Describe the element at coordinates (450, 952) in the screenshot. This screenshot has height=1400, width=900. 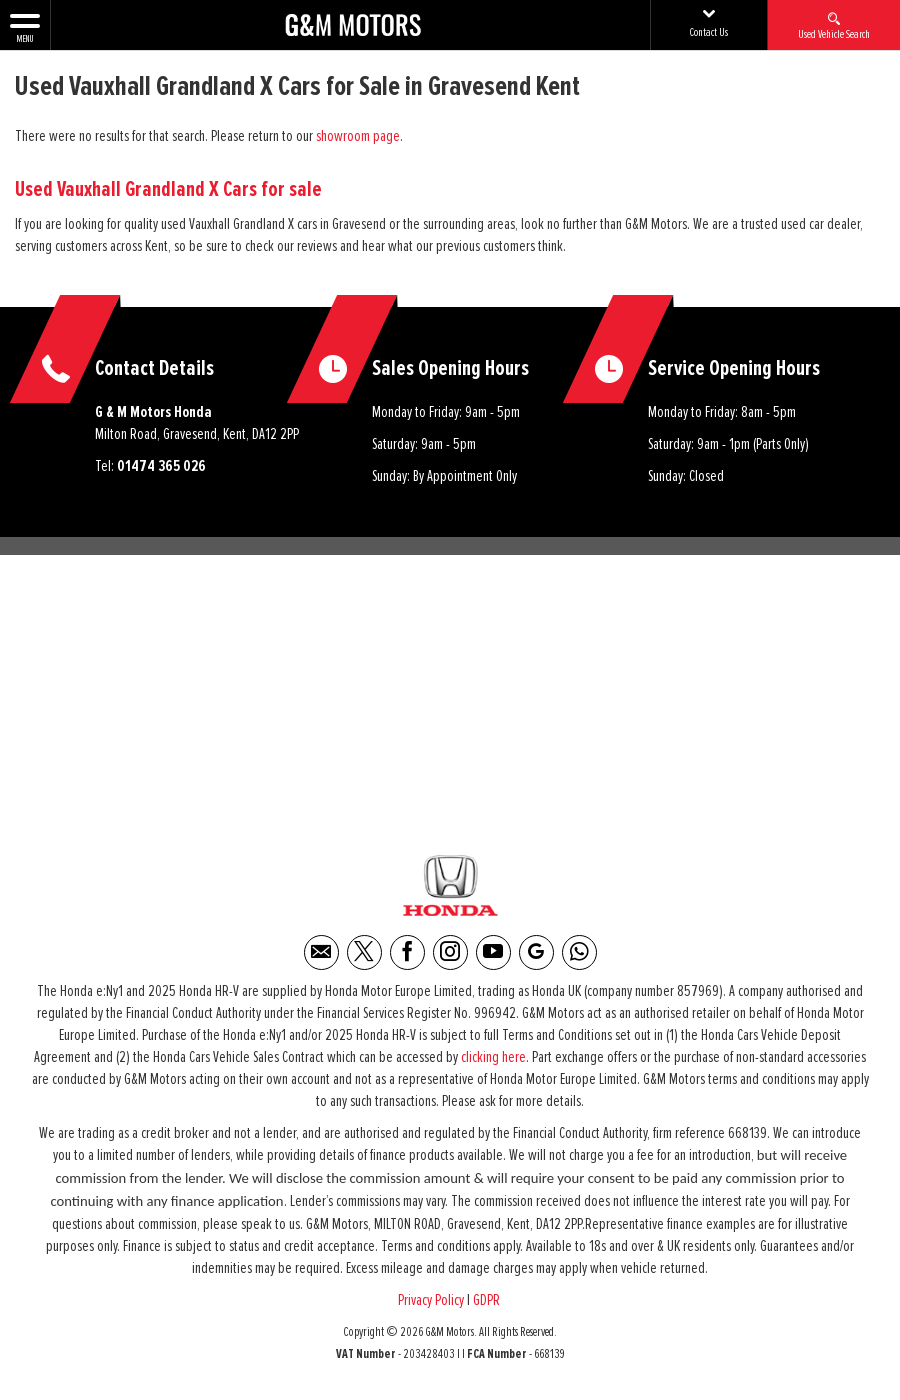
I see `[Please visit our instagram page.]` at that location.